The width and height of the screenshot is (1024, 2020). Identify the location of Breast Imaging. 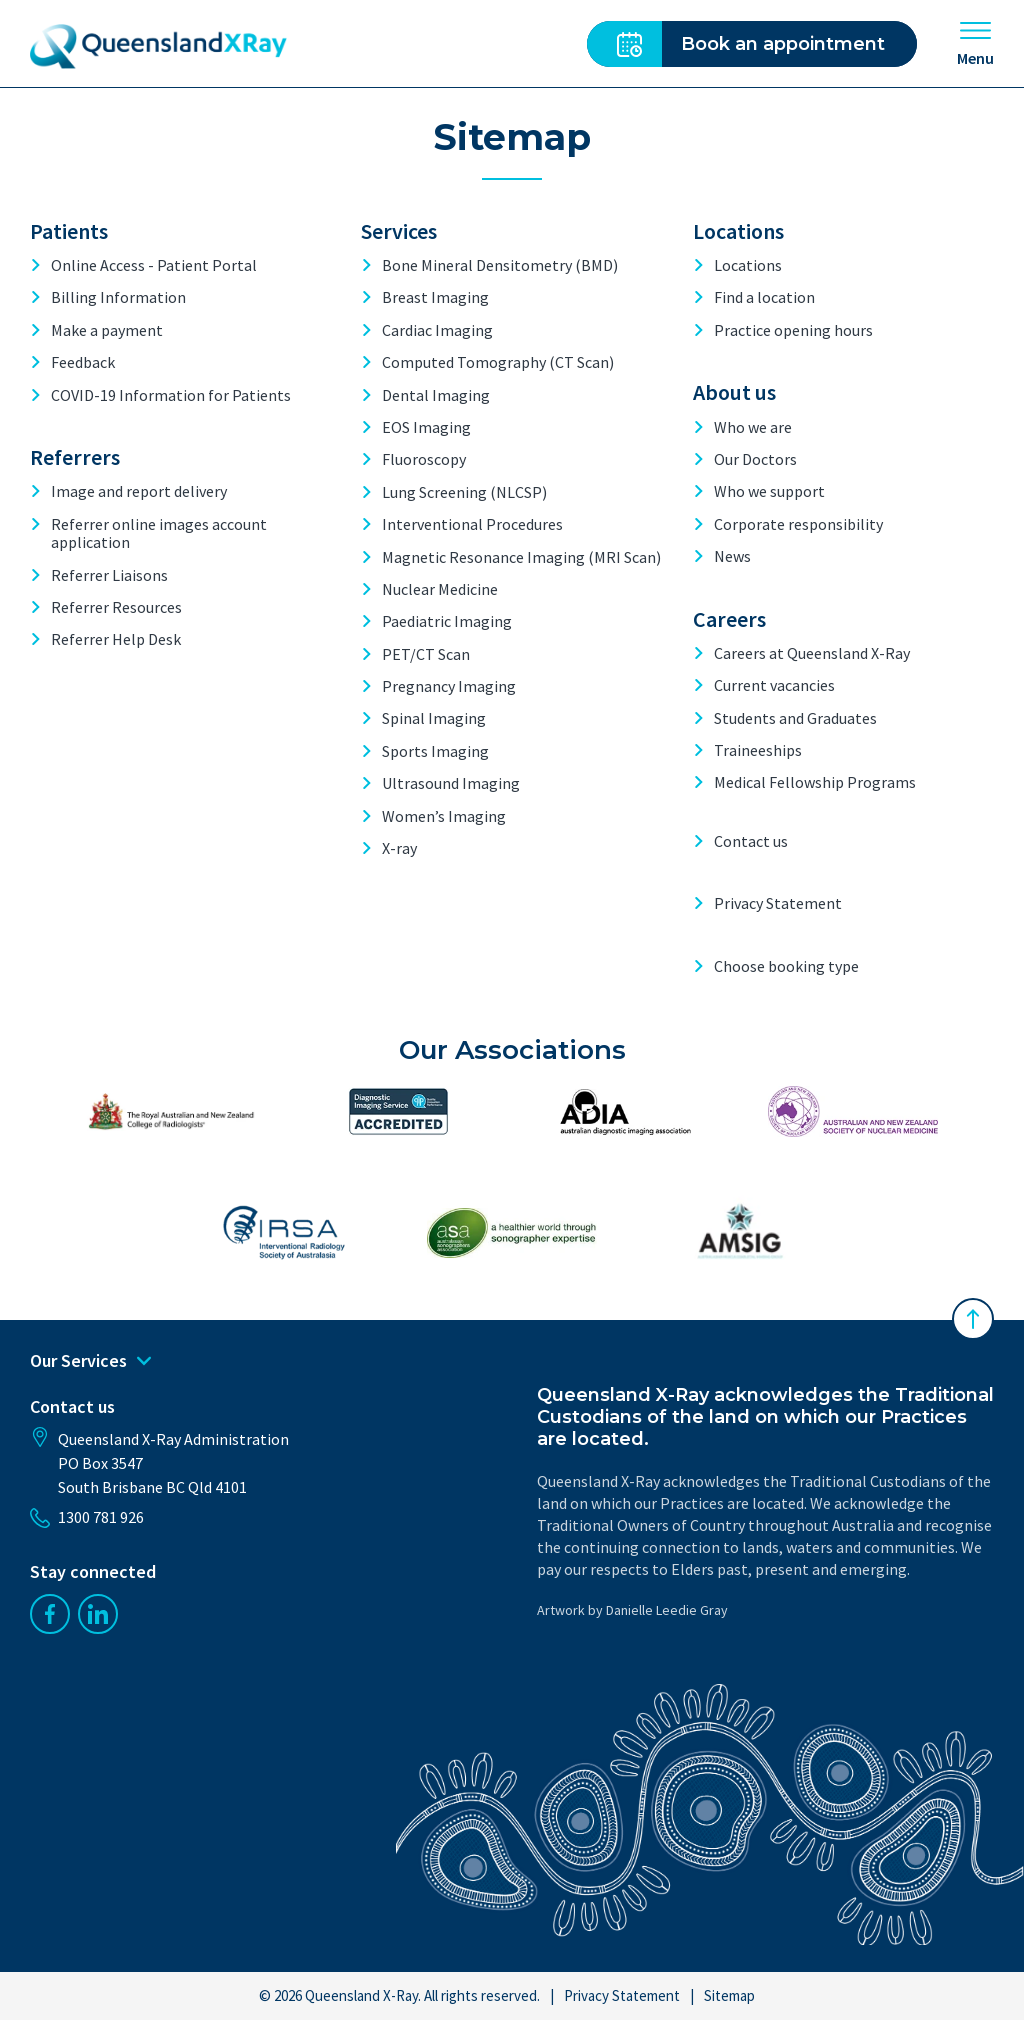
(435, 297).